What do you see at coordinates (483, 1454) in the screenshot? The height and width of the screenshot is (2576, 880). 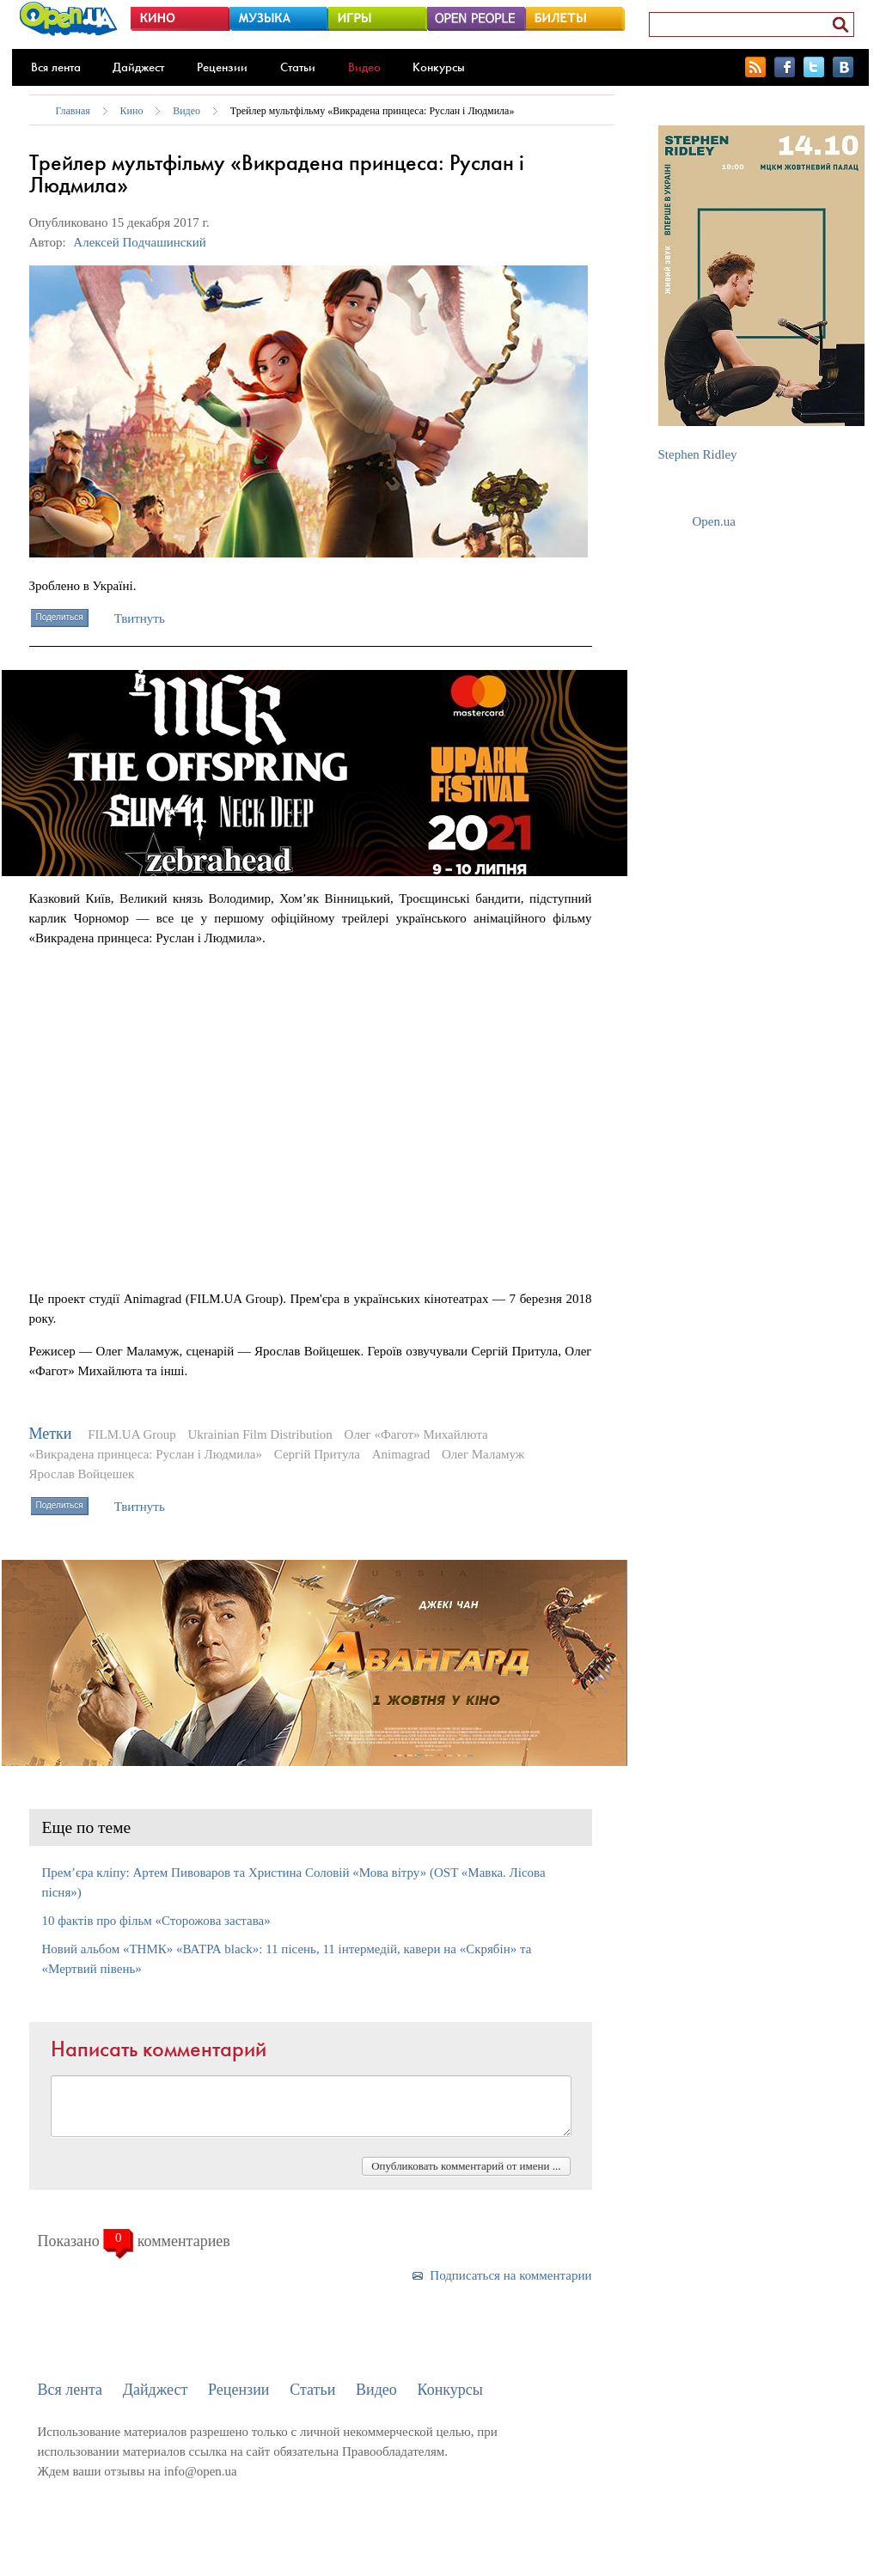 I see `Олег Маламуж` at bounding box center [483, 1454].